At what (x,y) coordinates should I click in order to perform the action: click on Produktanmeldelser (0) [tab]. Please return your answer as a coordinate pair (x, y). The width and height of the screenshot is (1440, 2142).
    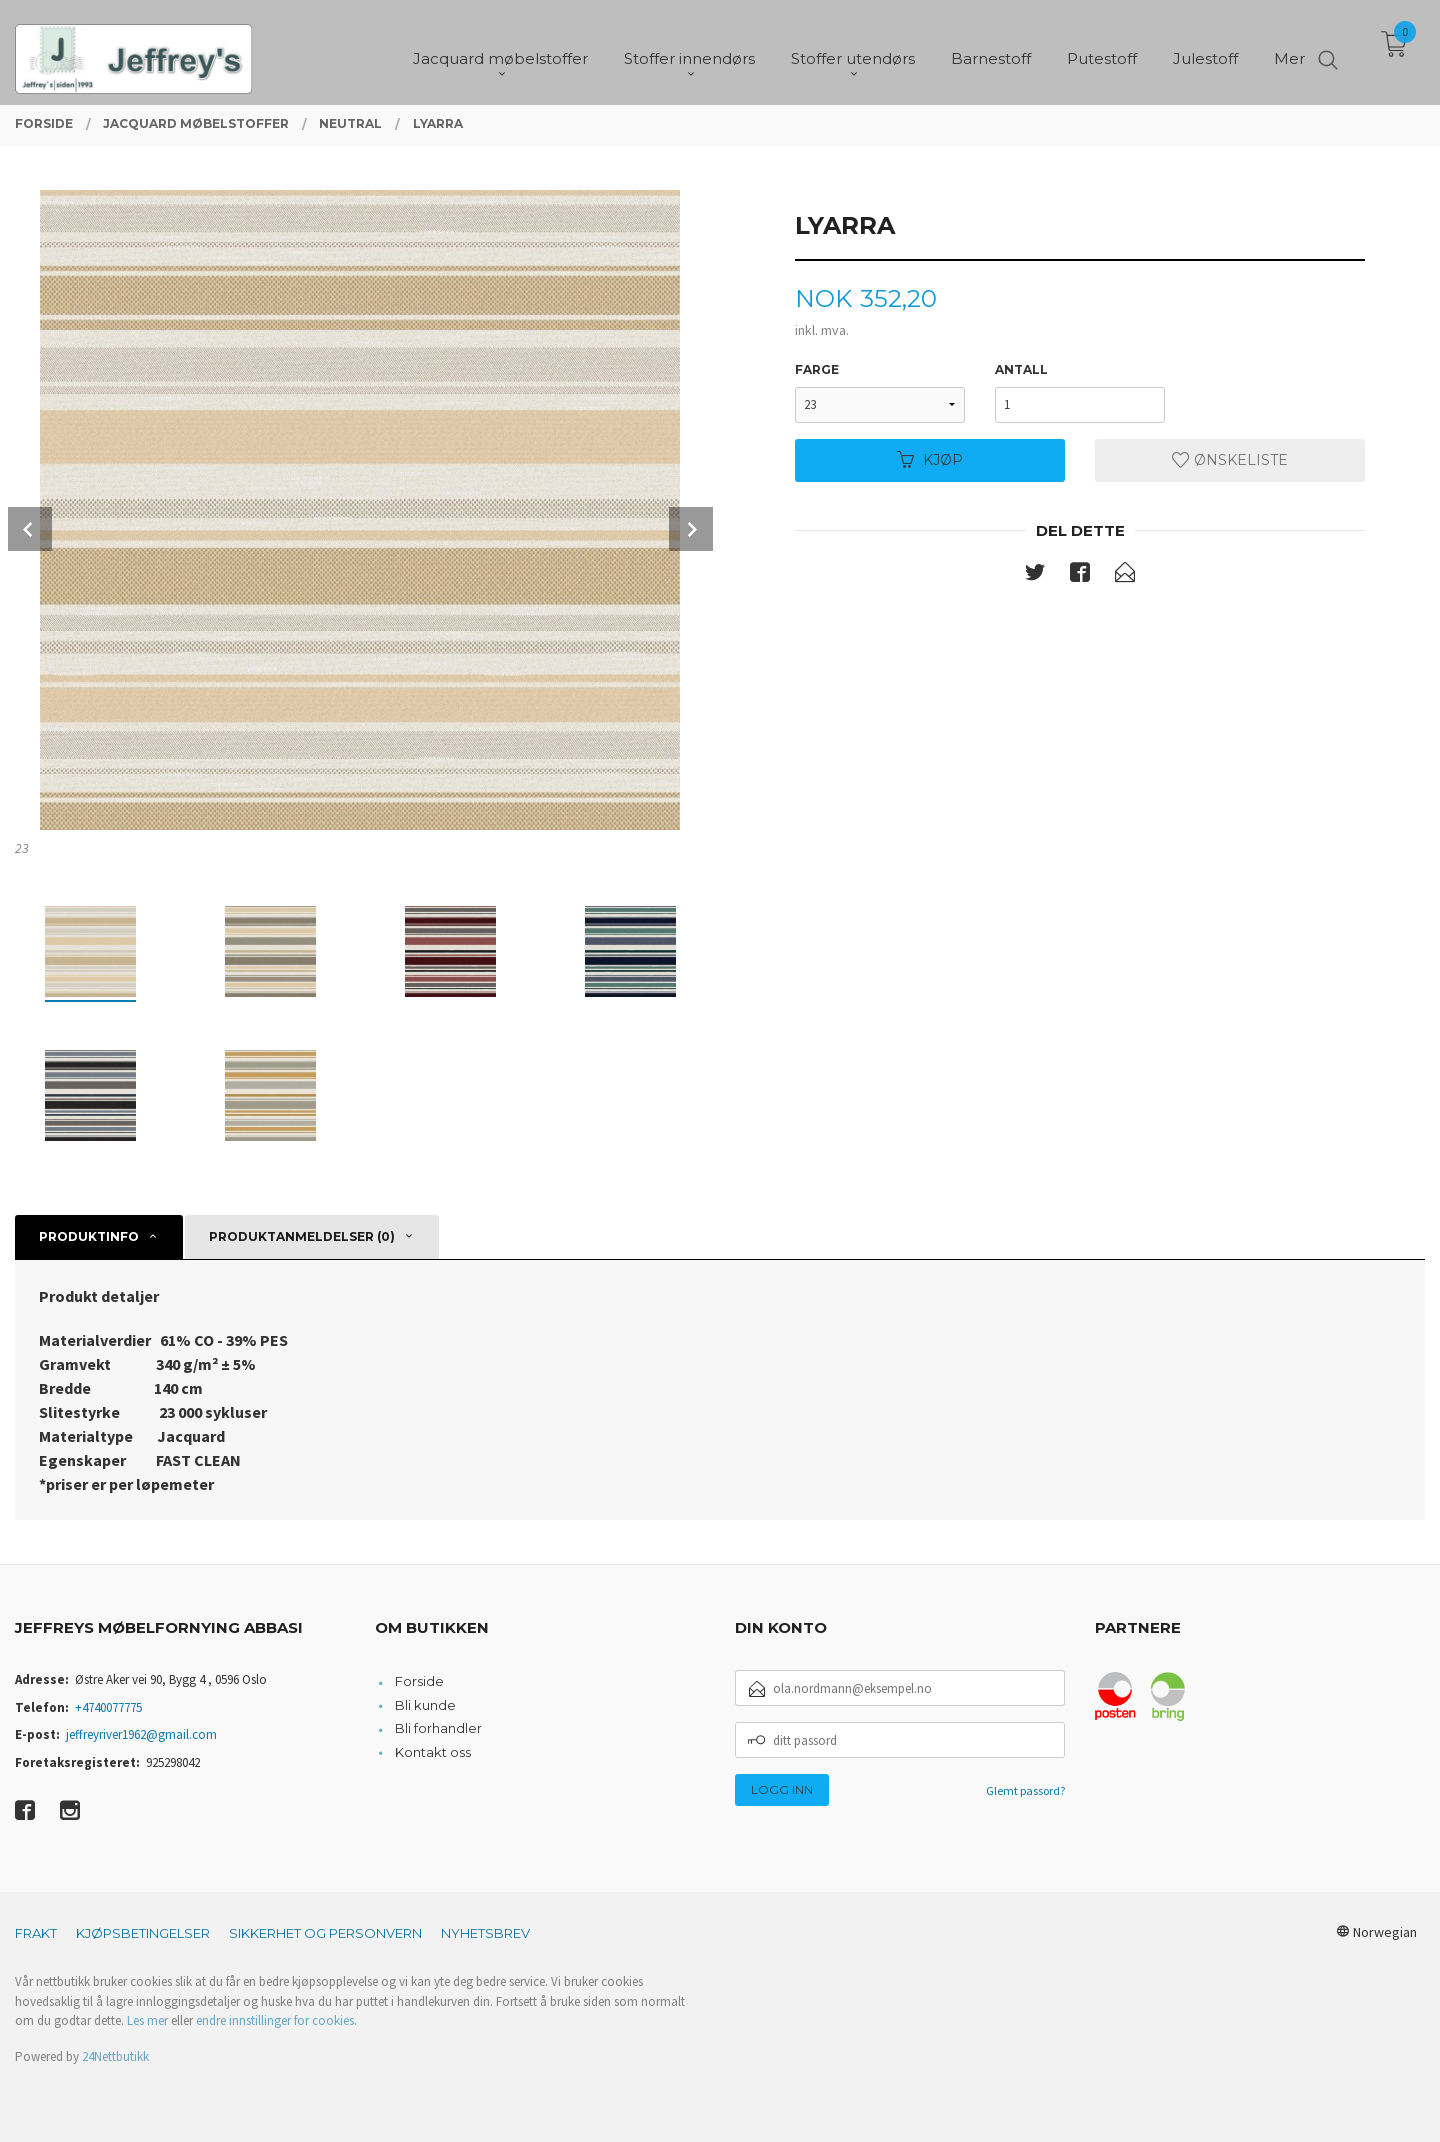
    Looking at the image, I should click on (302, 1236).